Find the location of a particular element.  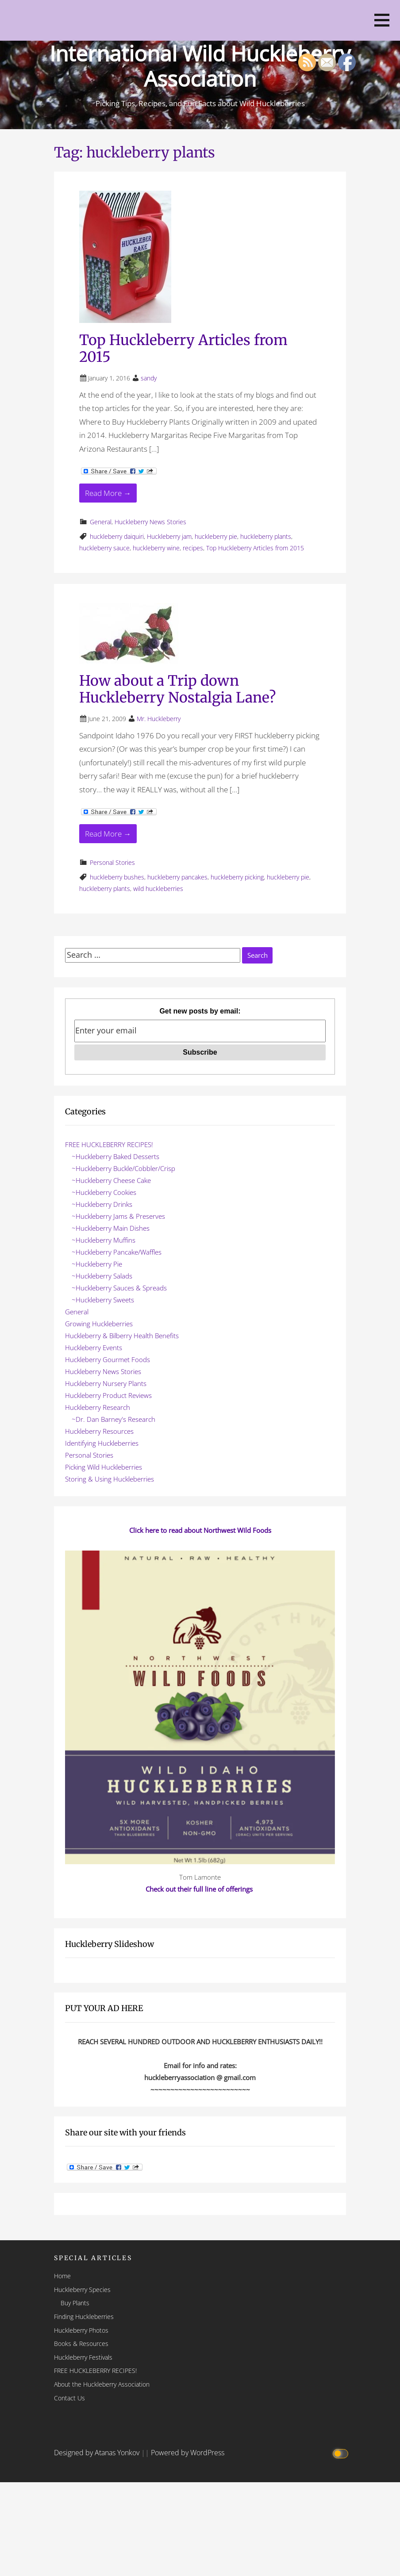

huckleberry picking is located at coordinates (237, 877).